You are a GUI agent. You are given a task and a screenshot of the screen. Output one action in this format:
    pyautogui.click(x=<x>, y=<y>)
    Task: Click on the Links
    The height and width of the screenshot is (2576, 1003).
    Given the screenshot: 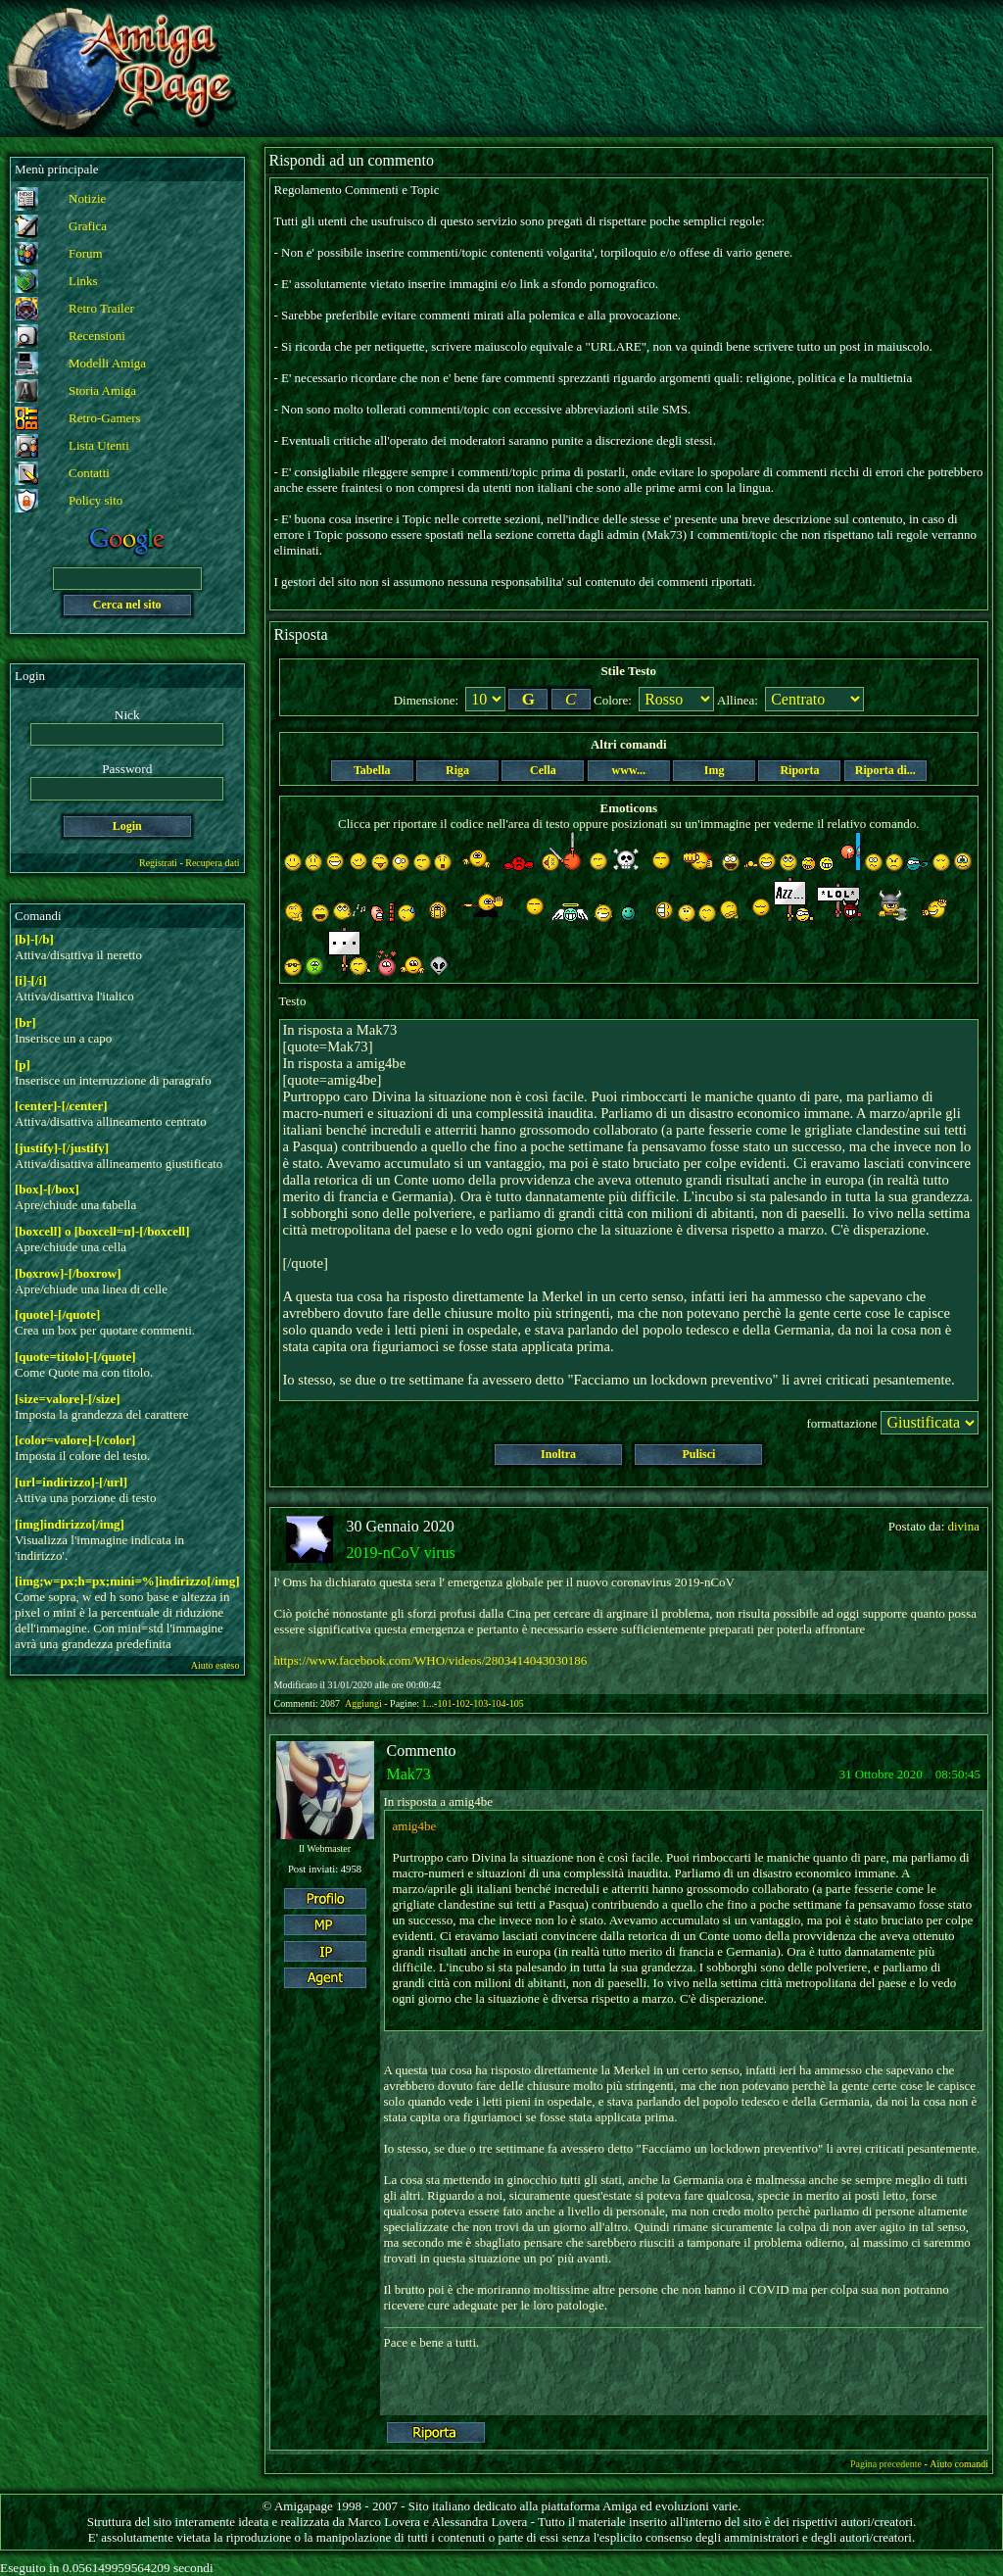 What is the action you would take?
    pyautogui.click(x=83, y=280)
    